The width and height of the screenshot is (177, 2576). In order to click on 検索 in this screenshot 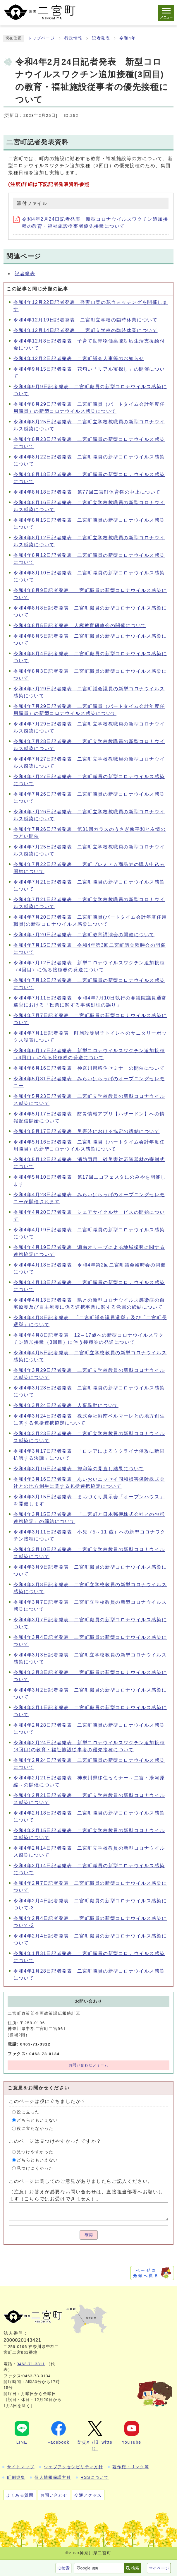, I will do `click(135, 2567)`.